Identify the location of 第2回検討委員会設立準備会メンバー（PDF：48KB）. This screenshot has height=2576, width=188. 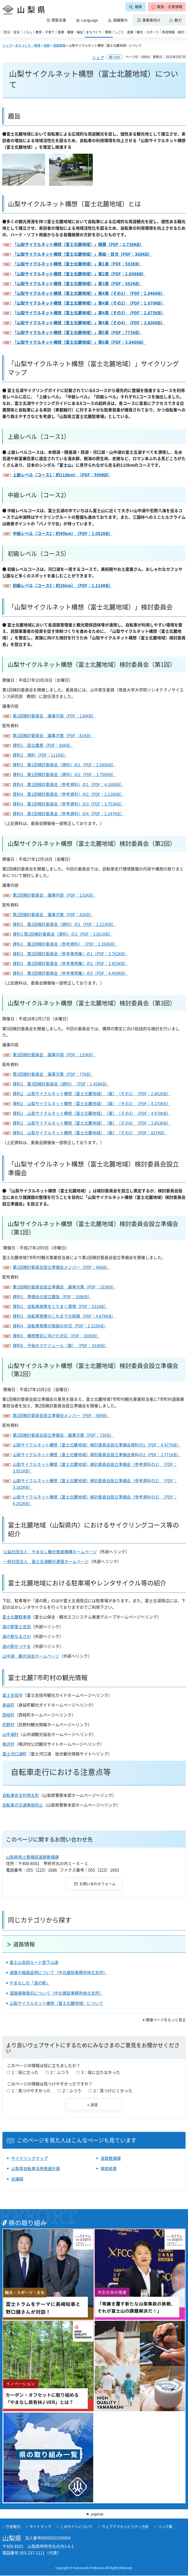
(61, 1415).